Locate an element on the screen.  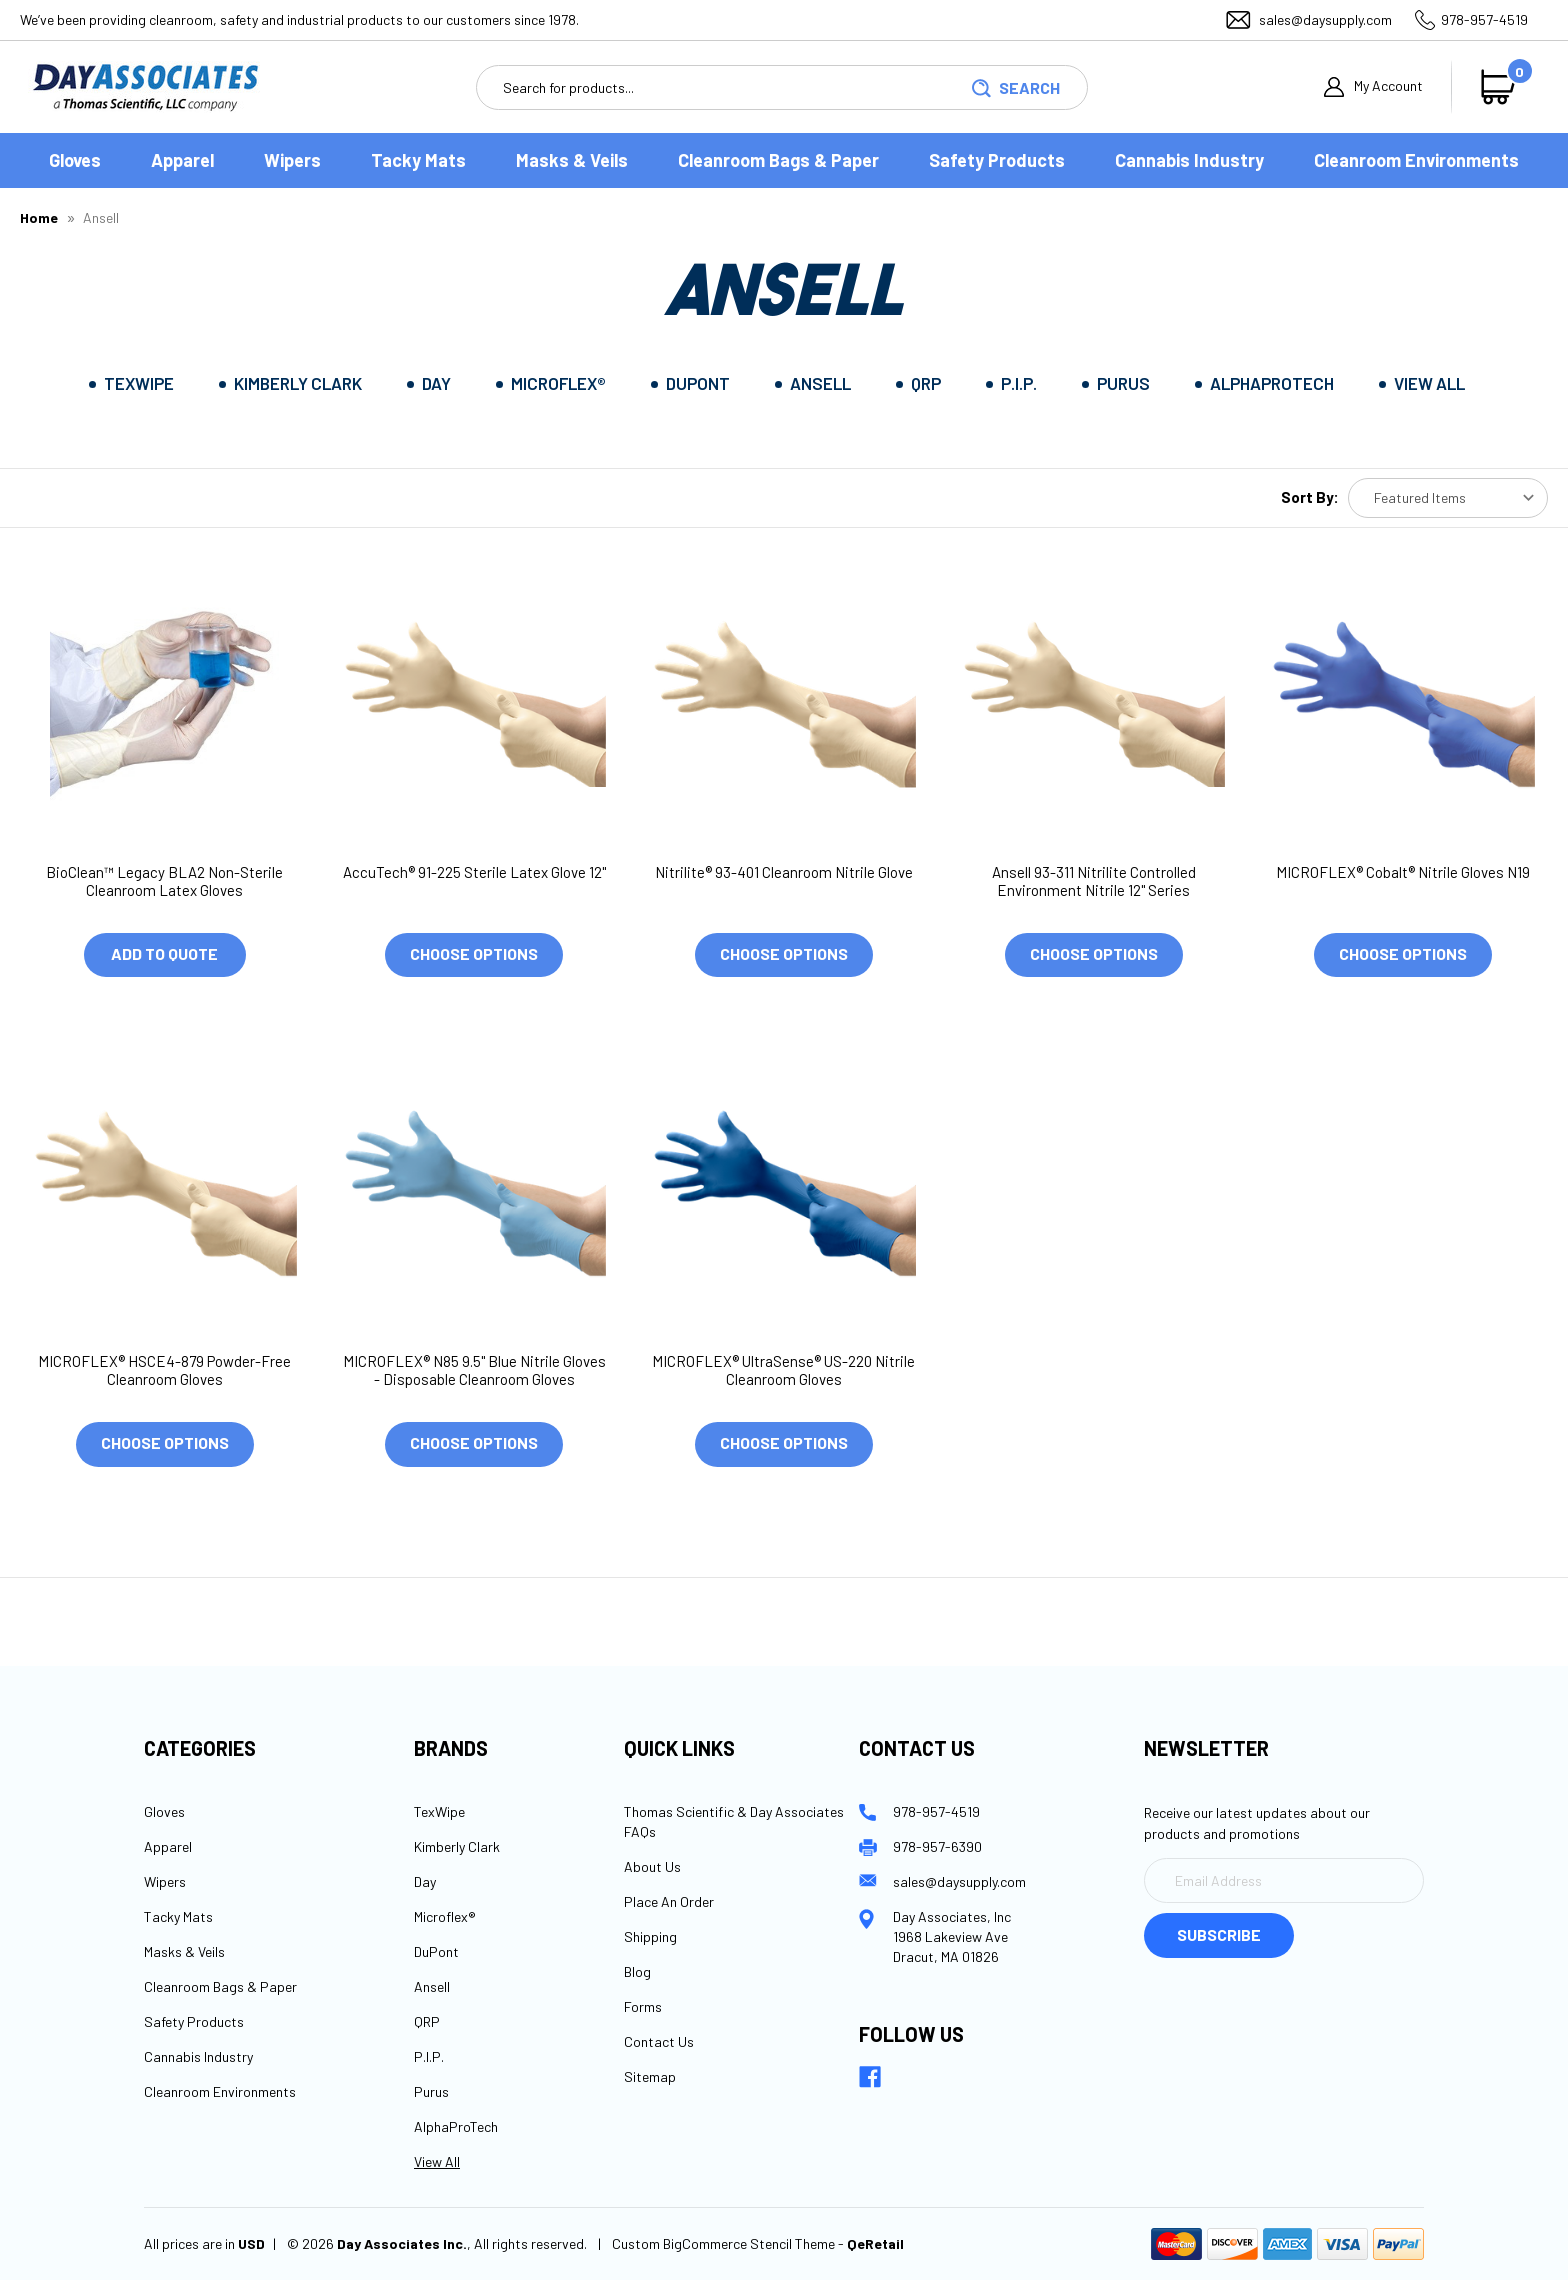
sales@daysupply.com is located at coordinates (1325, 19).